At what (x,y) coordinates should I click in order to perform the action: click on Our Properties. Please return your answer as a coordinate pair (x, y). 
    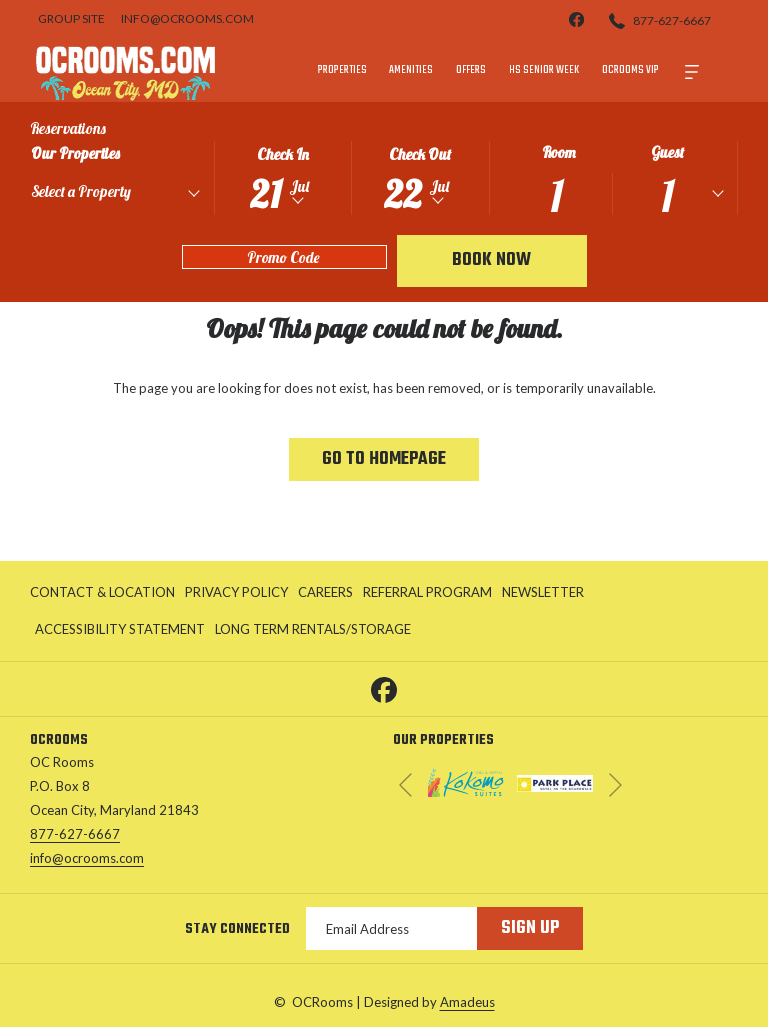
    Looking at the image, I should click on (75, 153).